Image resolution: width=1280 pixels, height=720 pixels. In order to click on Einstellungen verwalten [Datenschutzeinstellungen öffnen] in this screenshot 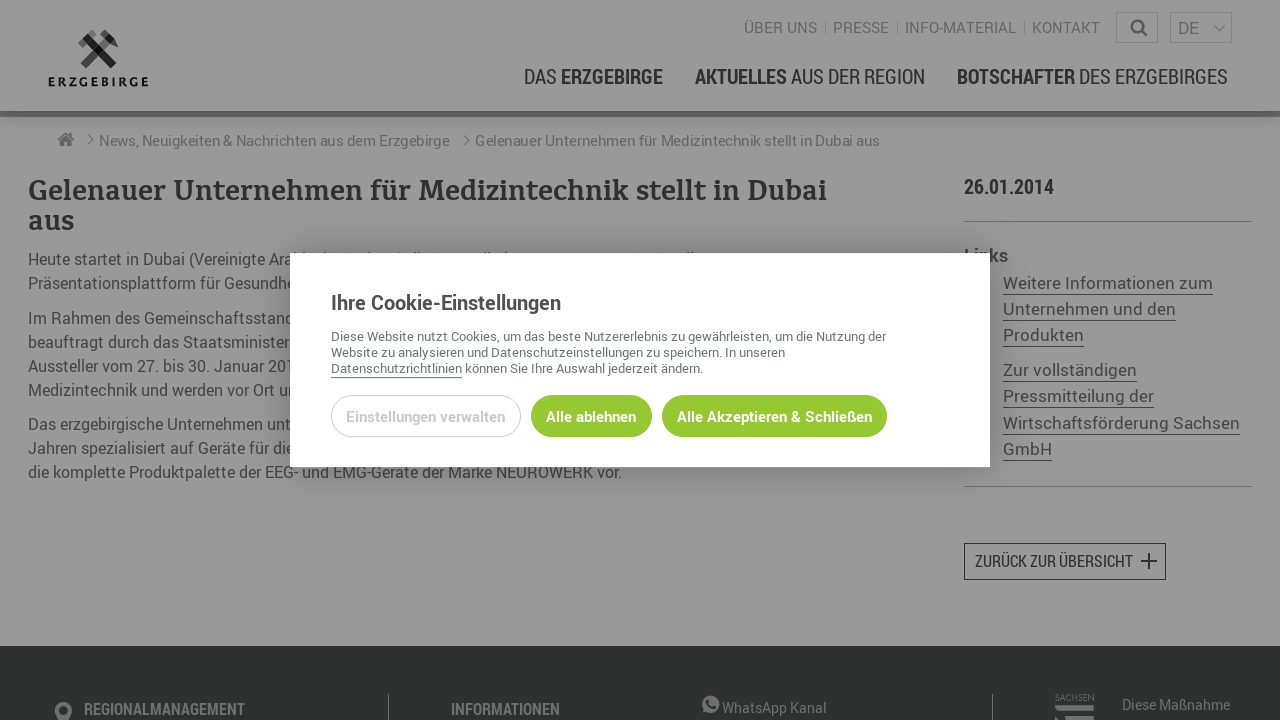, I will do `click(425, 416)`.